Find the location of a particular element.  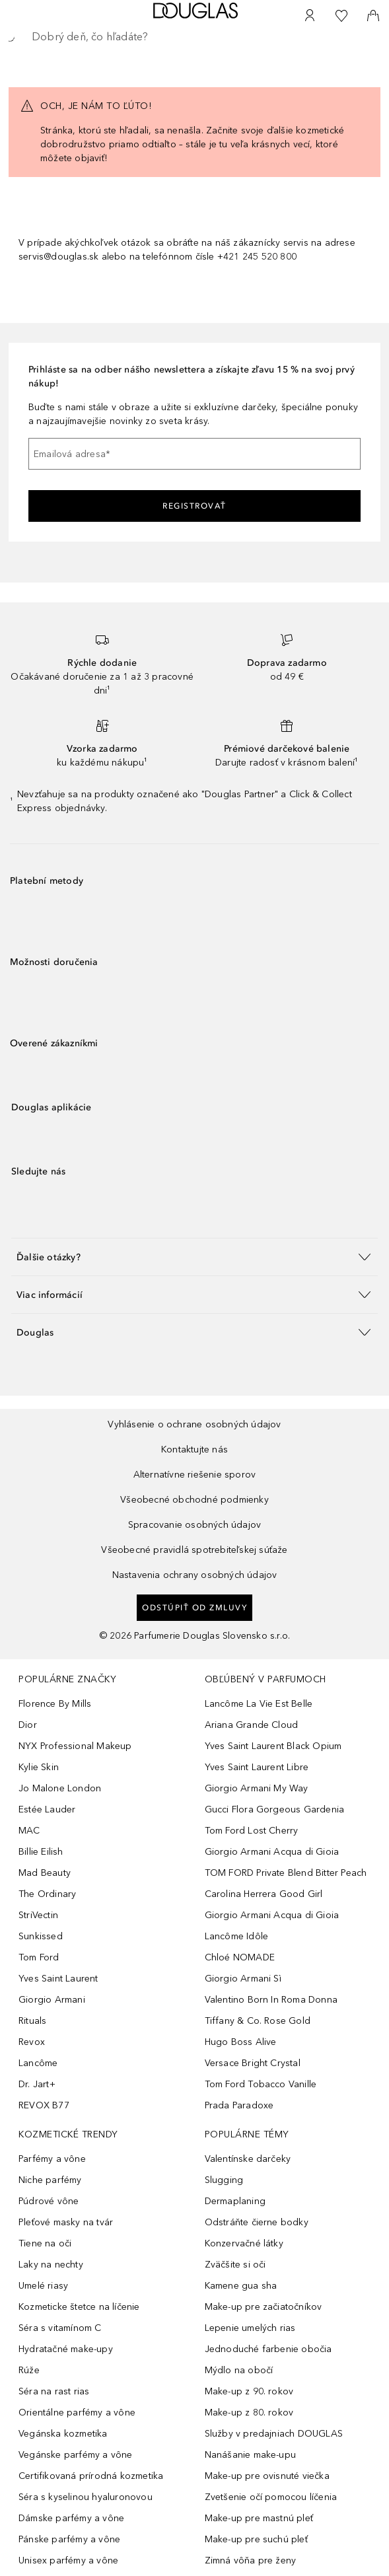

Séra s kyselinou hyaluronovou is located at coordinates (85, 2497).